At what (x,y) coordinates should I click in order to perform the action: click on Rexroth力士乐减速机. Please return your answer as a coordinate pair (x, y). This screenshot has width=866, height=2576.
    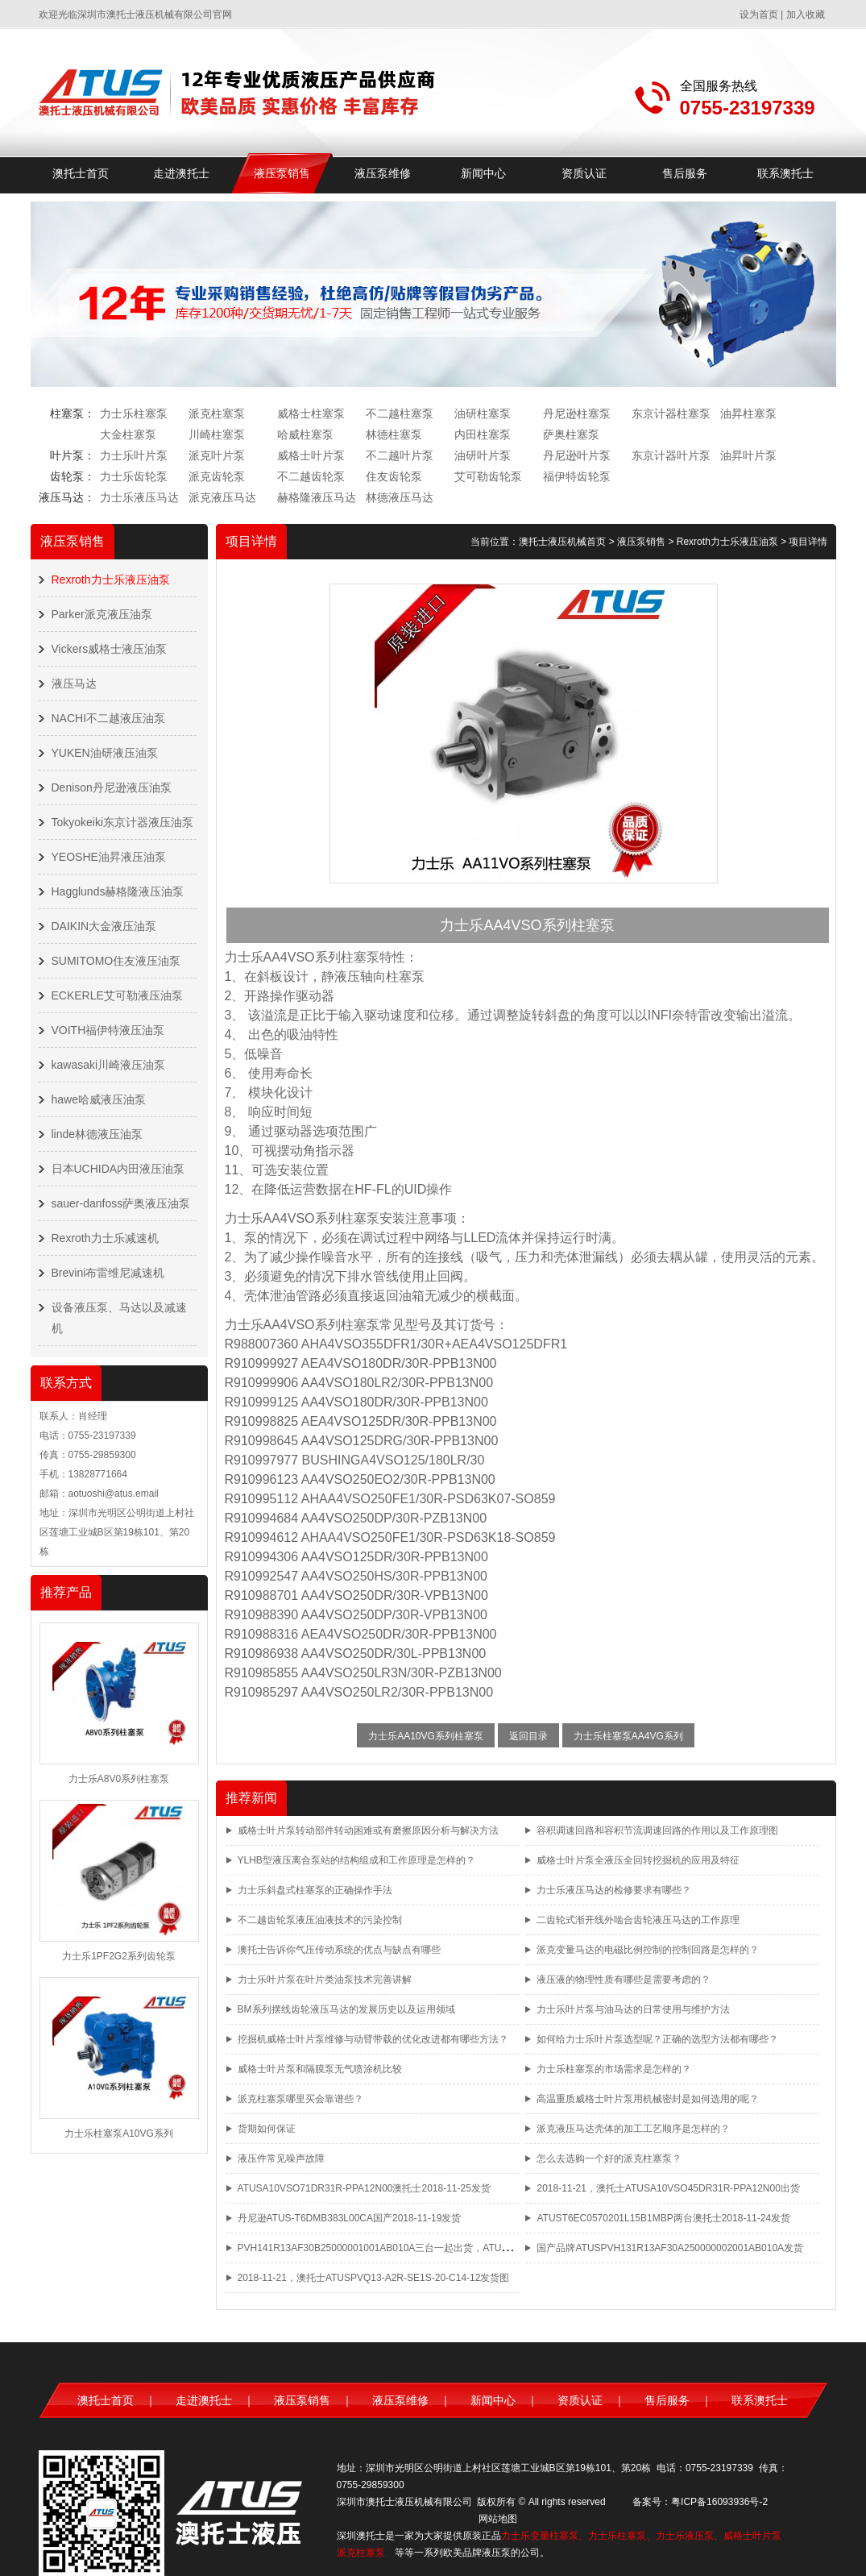
    Looking at the image, I should click on (105, 1238).